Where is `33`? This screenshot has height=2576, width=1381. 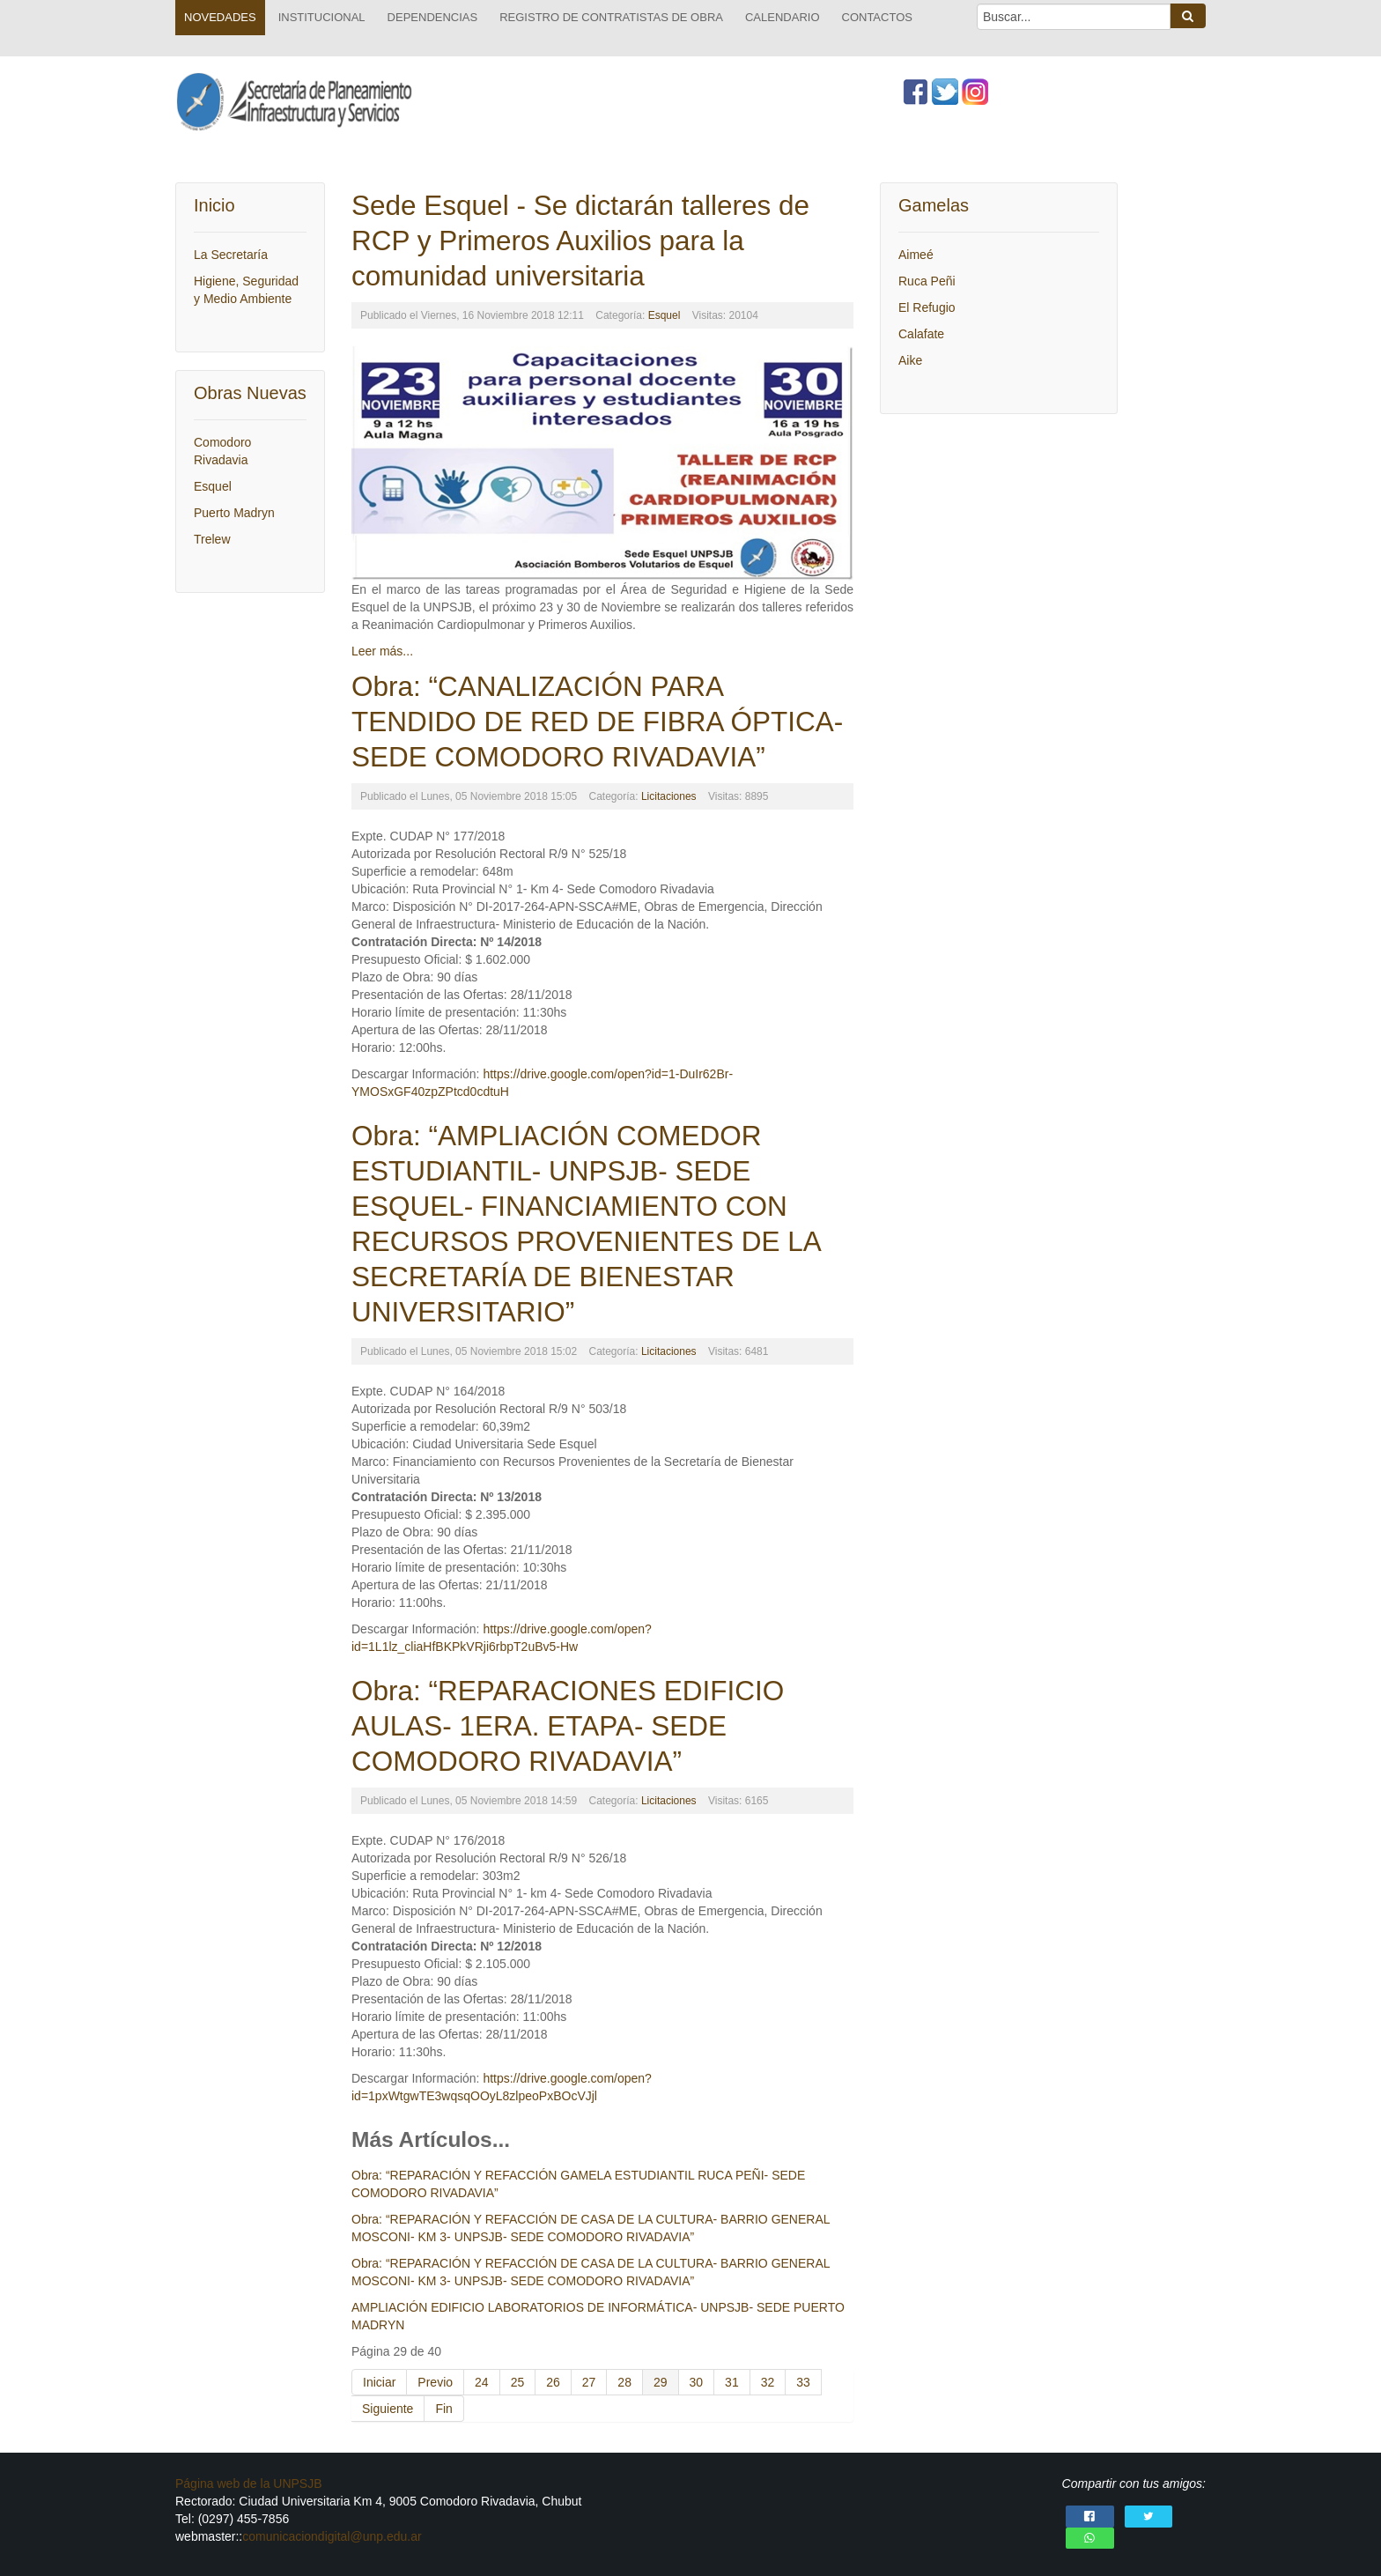 33 is located at coordinates (803, 2382).